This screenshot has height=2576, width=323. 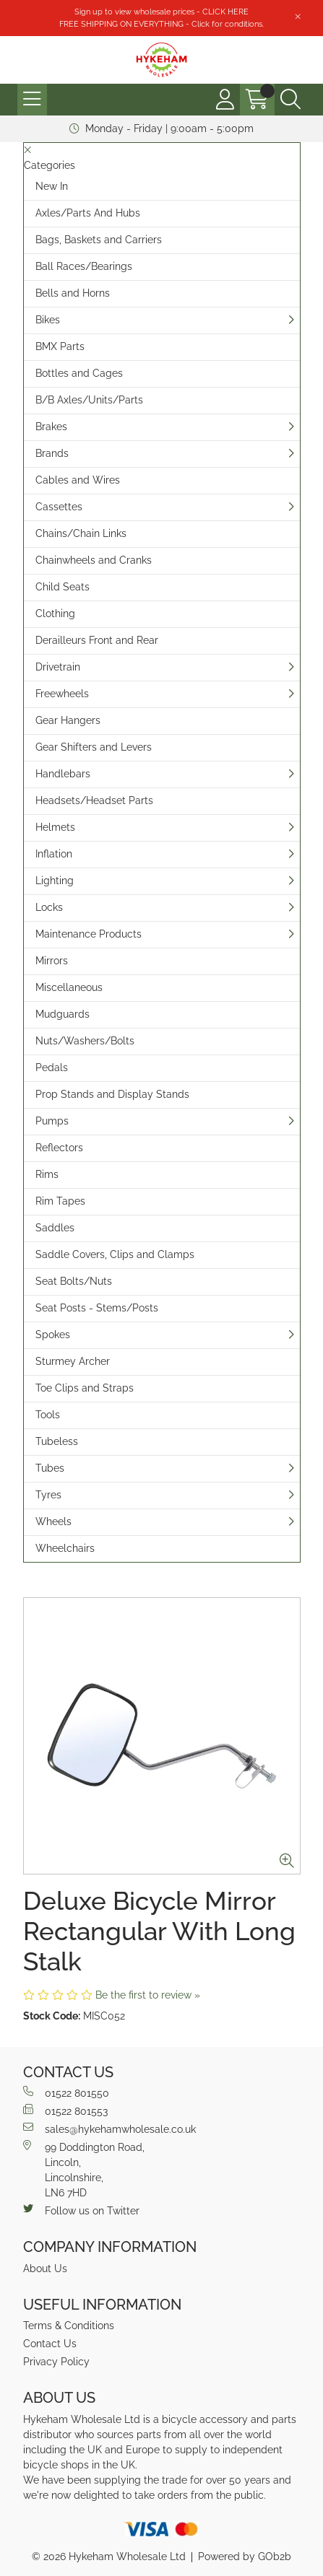 I want to click on Locks, so click(x=49, y=907).